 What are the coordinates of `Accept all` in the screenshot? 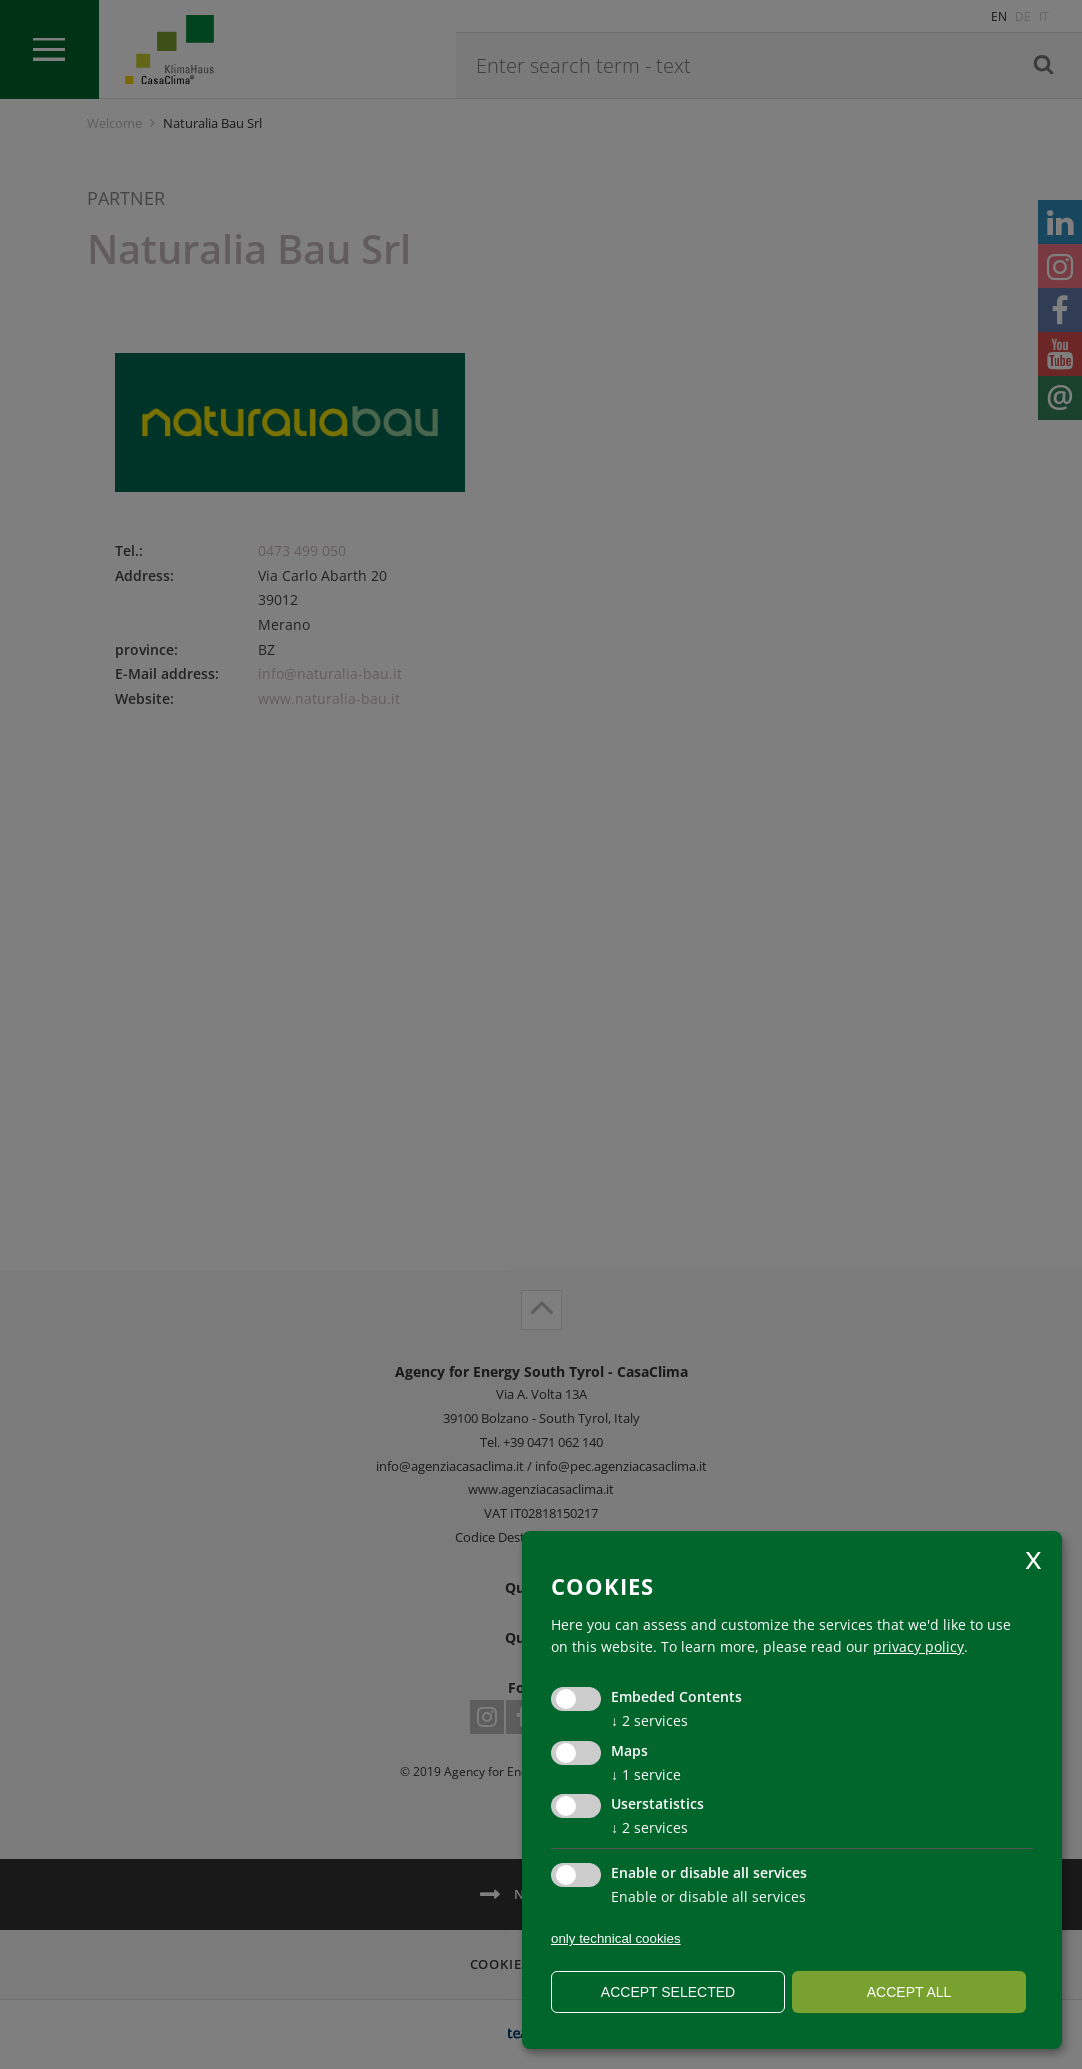 It's located at (909, 1992).